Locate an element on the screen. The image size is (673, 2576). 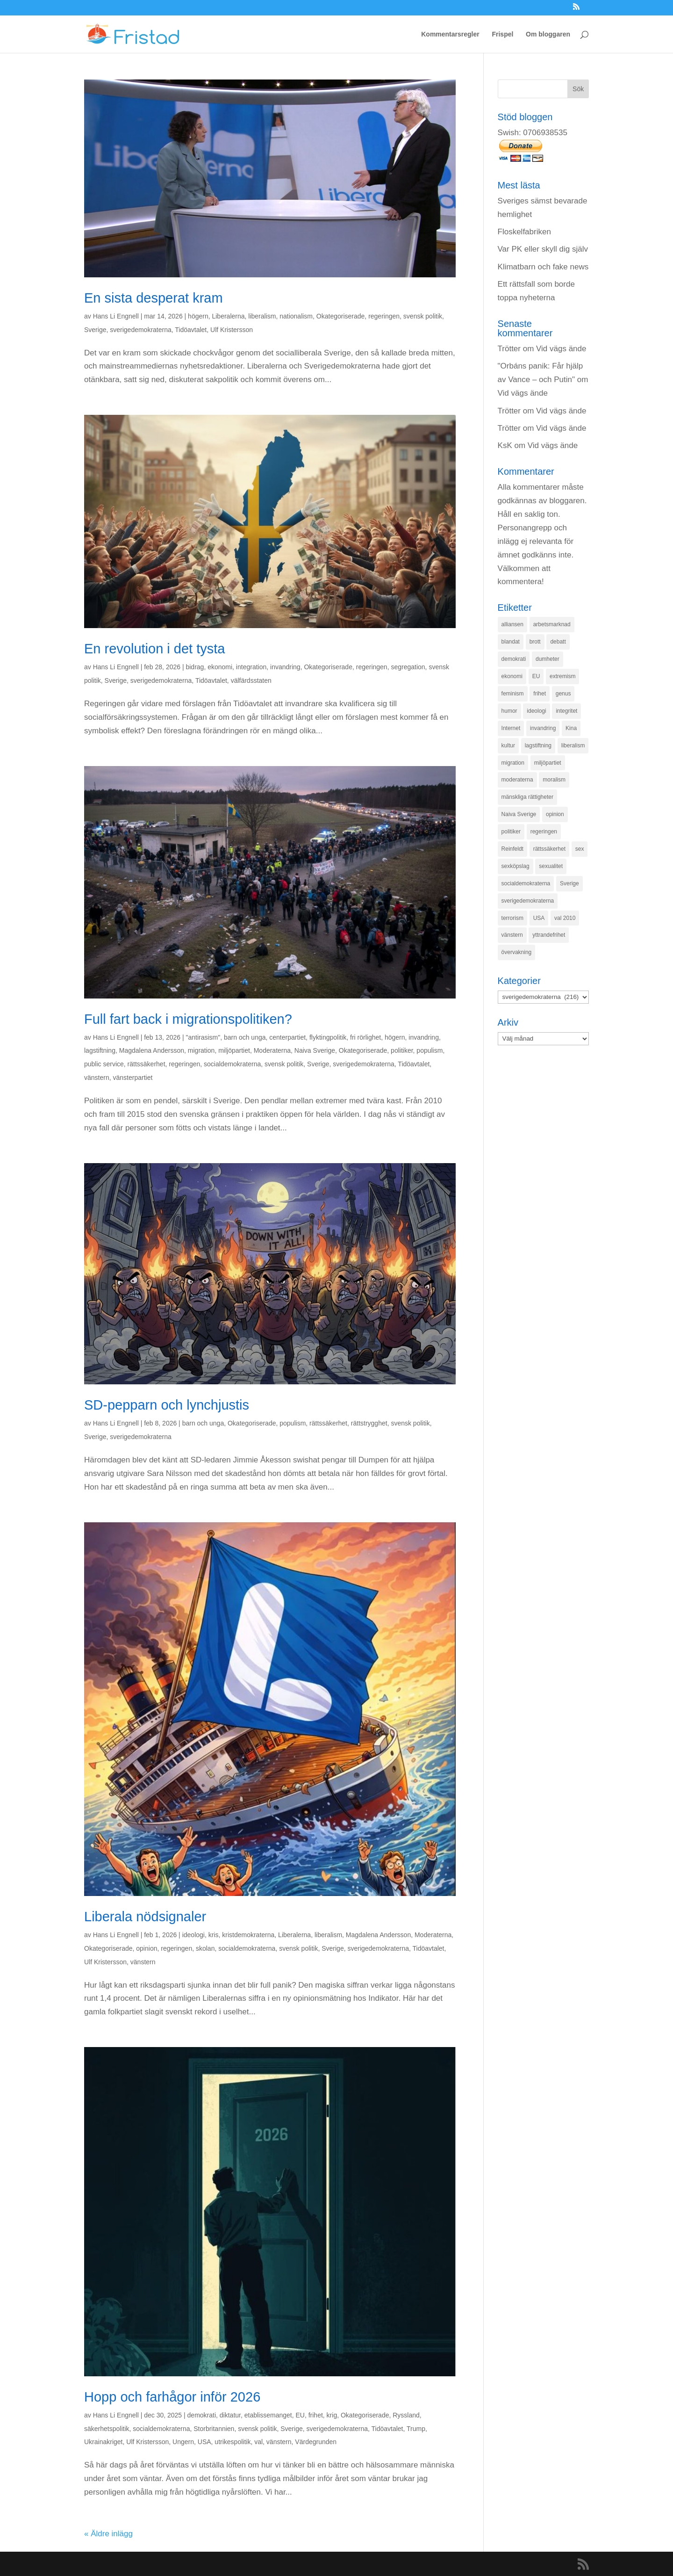
skolan is located at coordinates (205, 1948).